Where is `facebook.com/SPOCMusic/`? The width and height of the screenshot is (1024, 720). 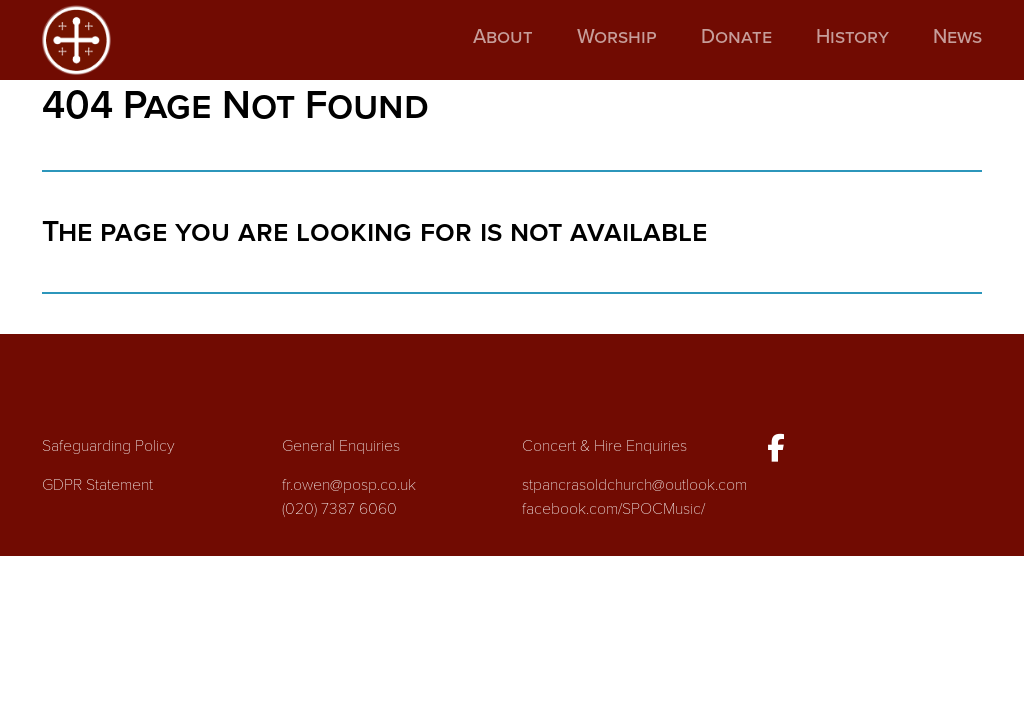 facebook.com/SPOCMusic/ is located at coordinates (613, 509).